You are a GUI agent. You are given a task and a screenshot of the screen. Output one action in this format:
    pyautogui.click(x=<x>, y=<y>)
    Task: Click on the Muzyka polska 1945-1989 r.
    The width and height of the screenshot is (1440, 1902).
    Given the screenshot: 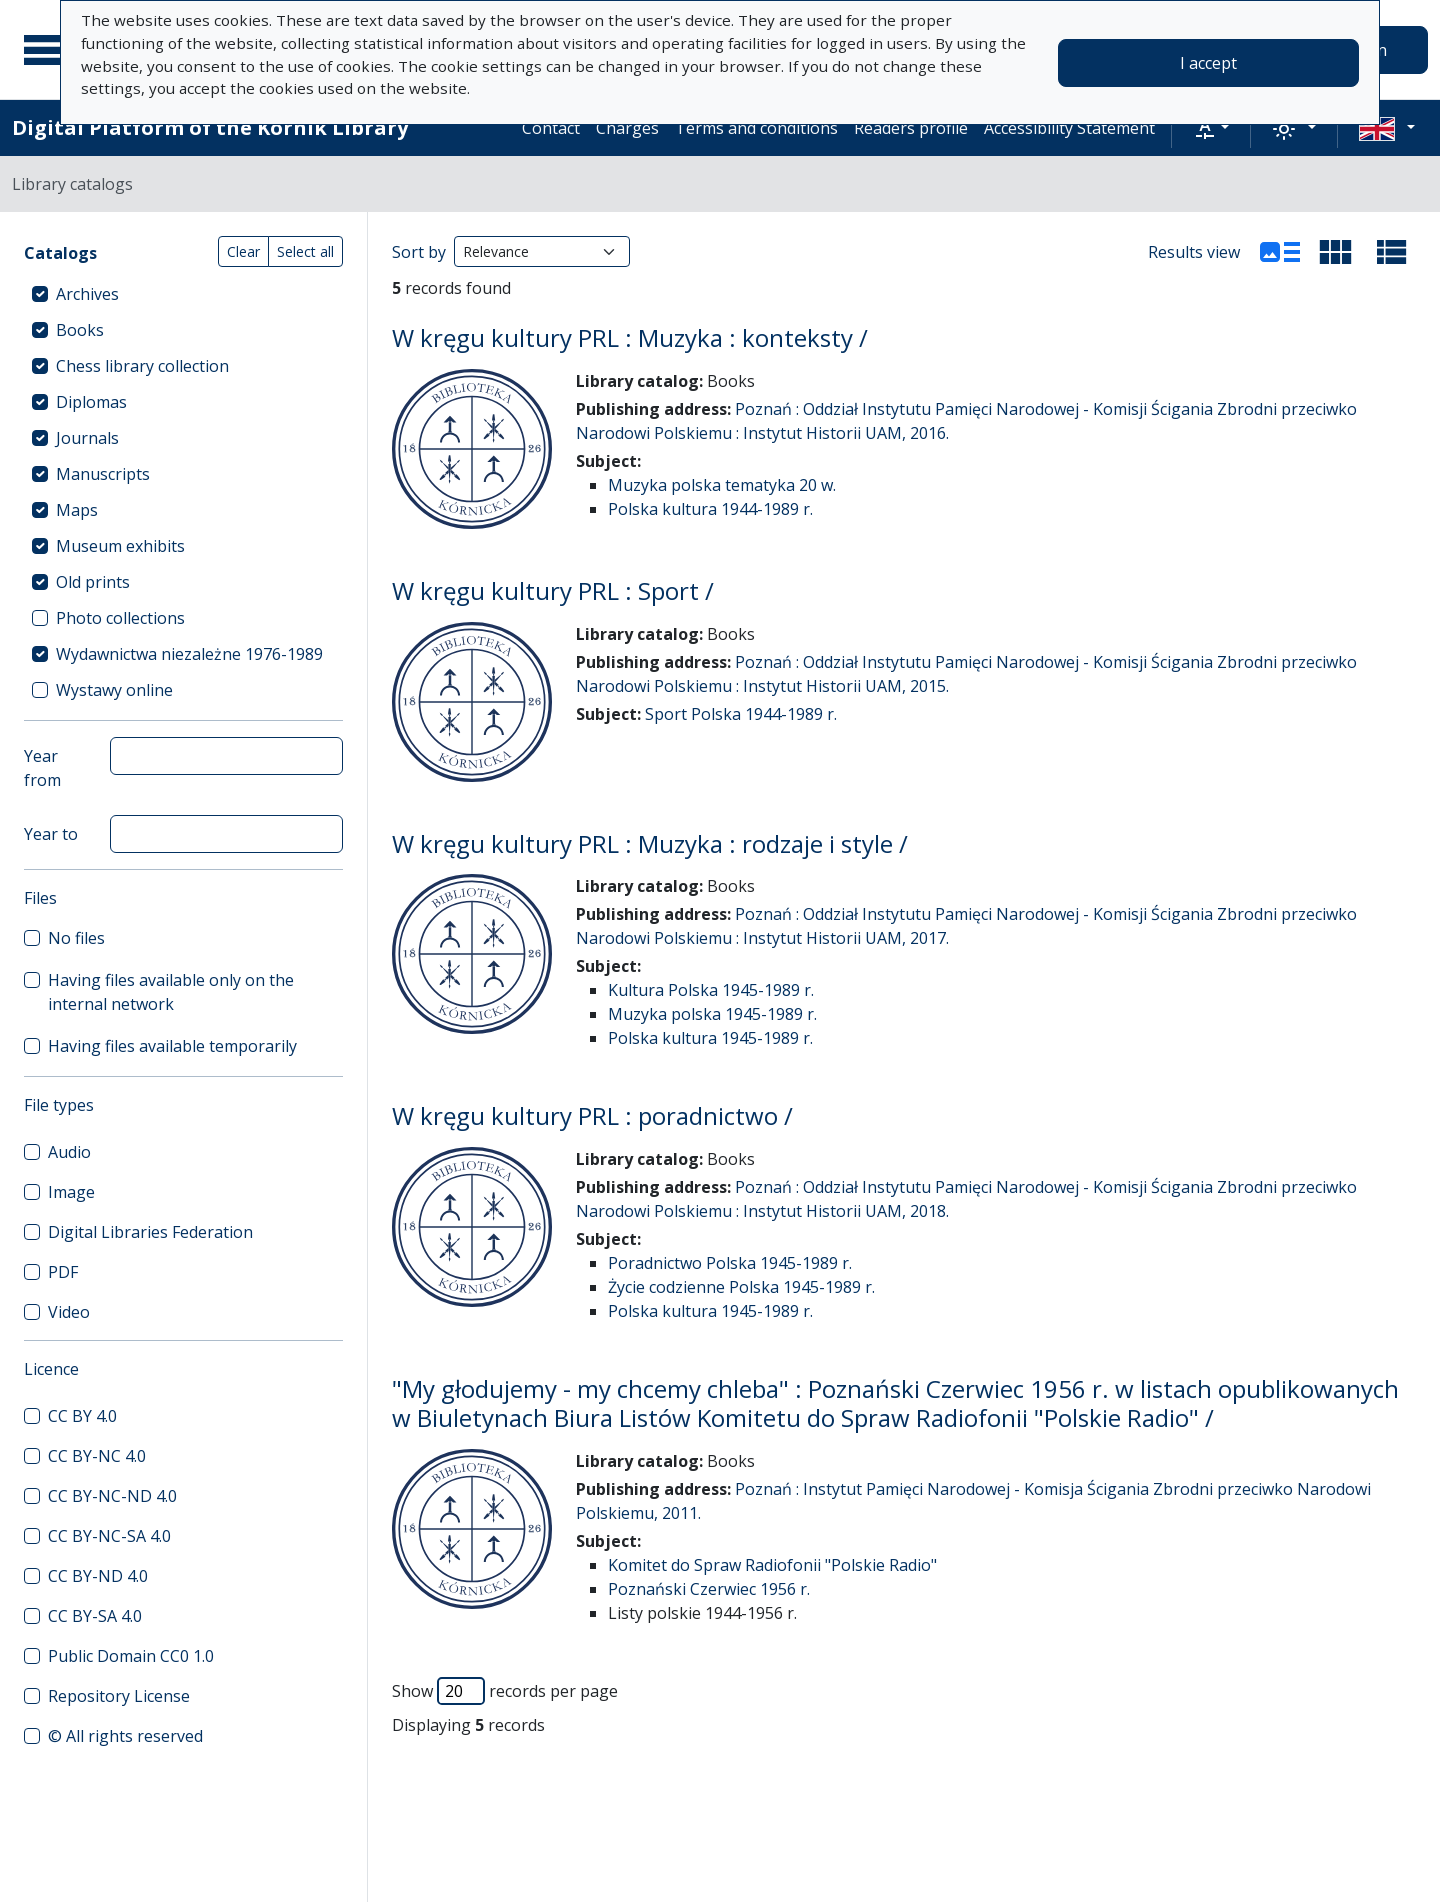 What is the action you would take?
    pyautogui.click(x=712, y=1014)
    